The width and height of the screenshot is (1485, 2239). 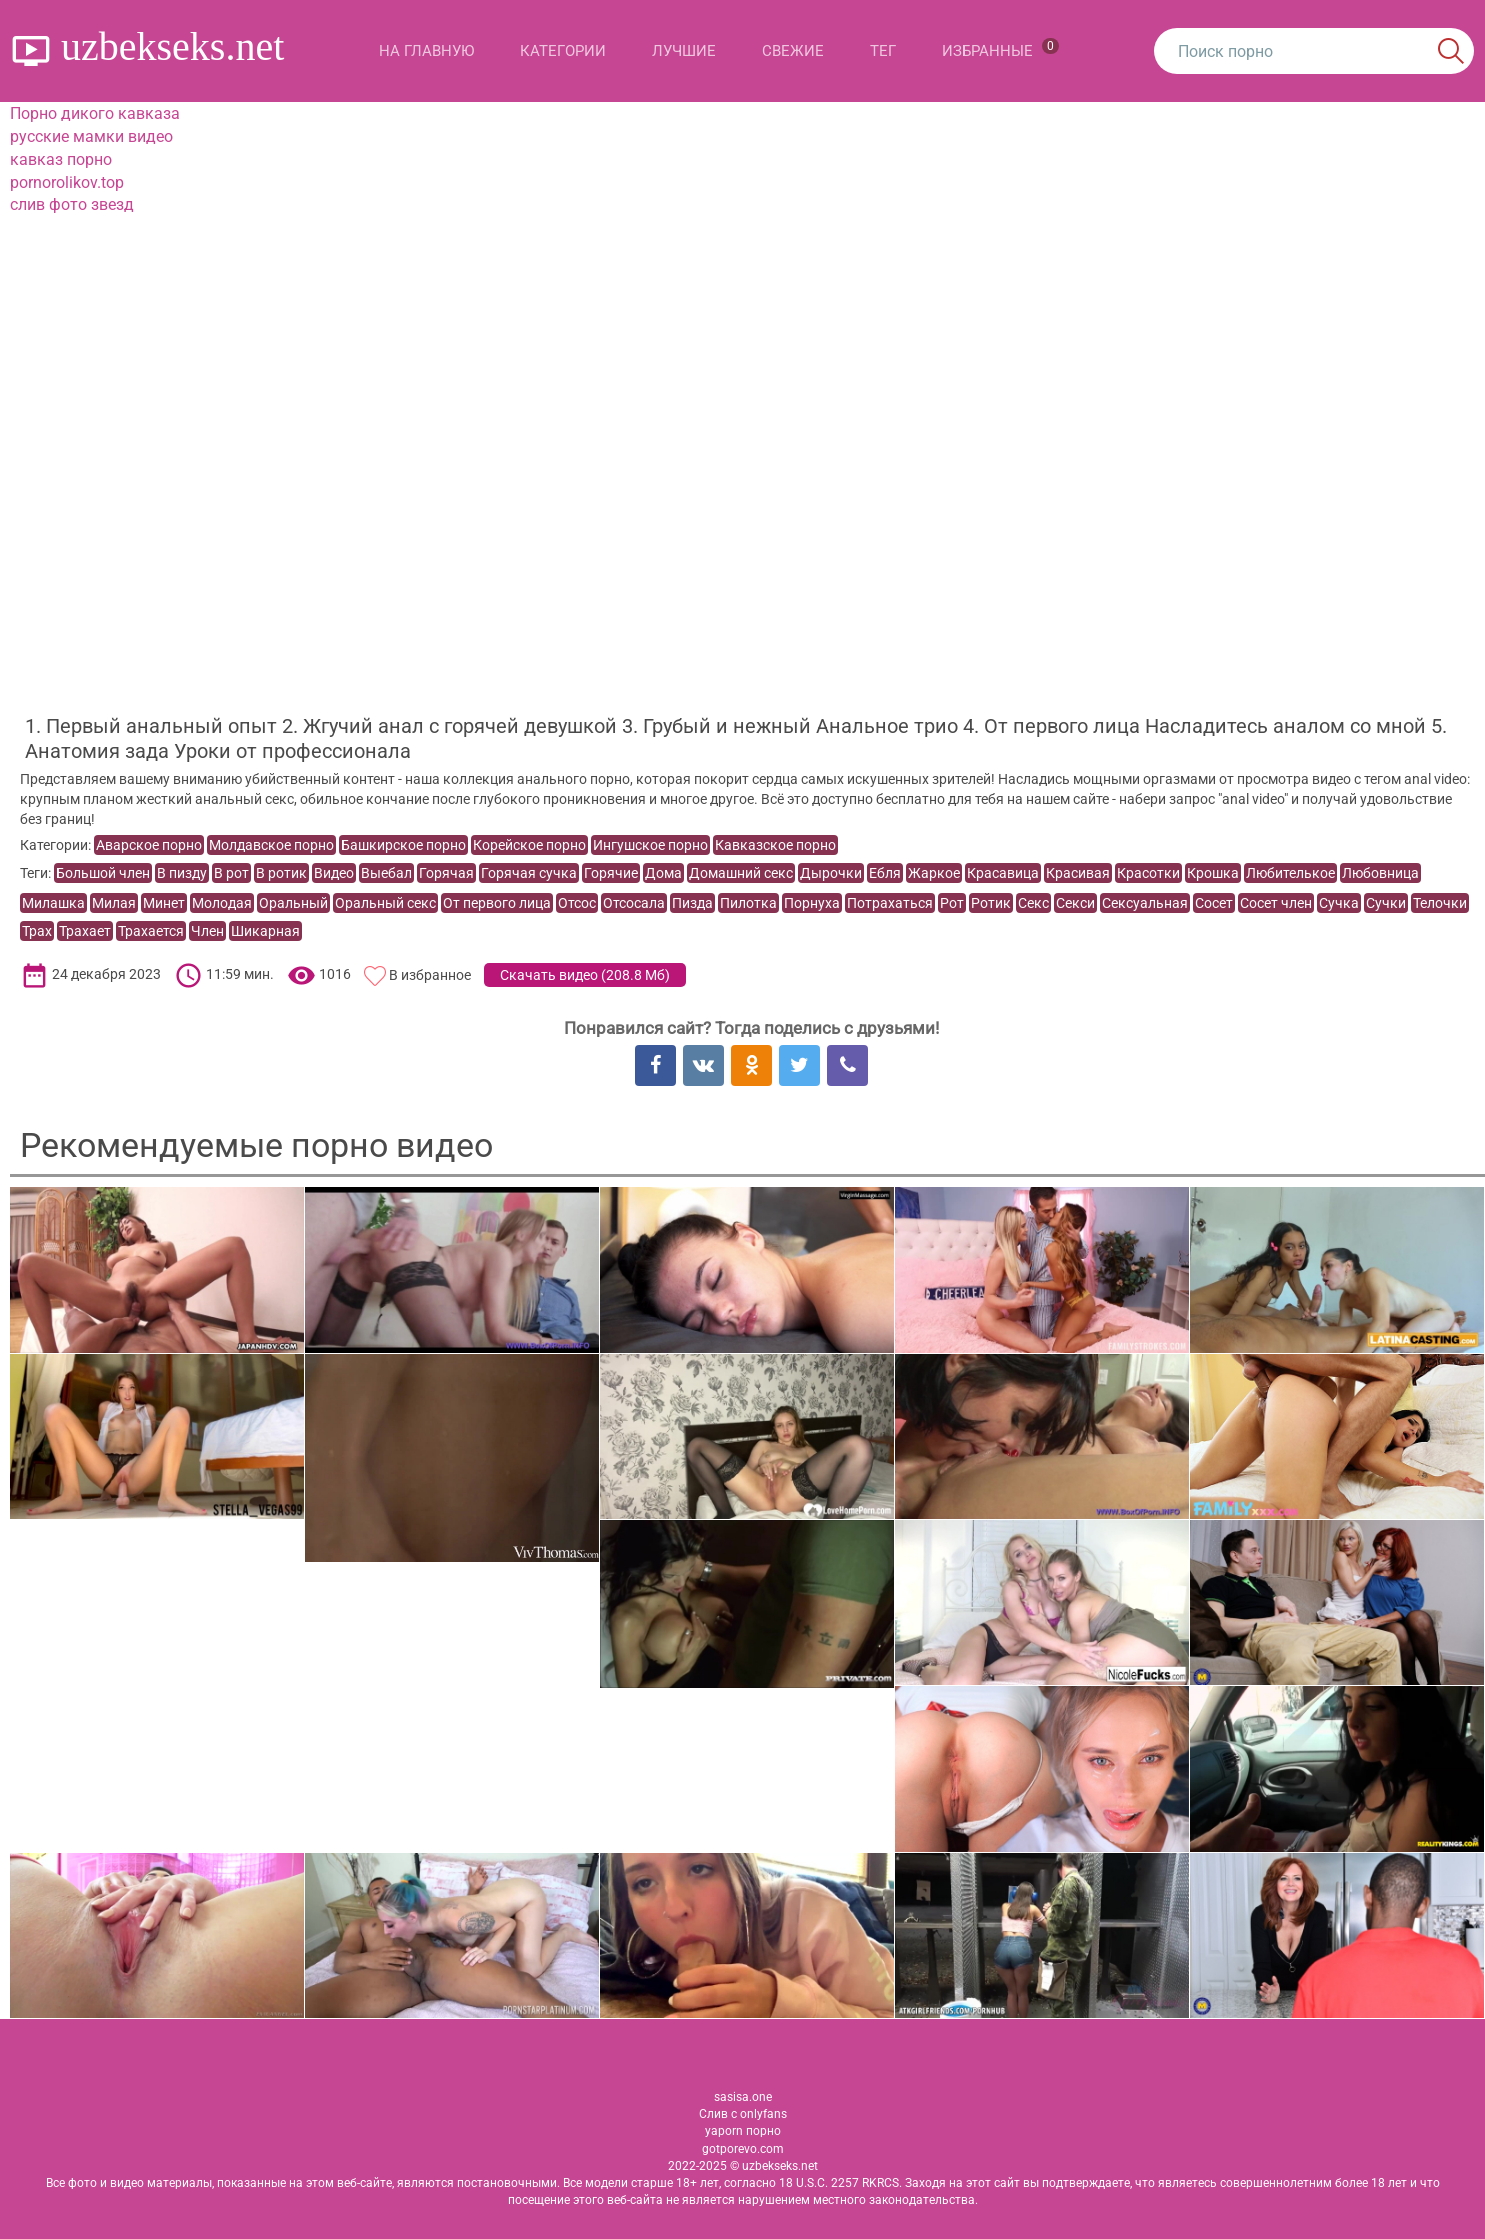 I want to click on Отсос, so click(x=577, y=903).